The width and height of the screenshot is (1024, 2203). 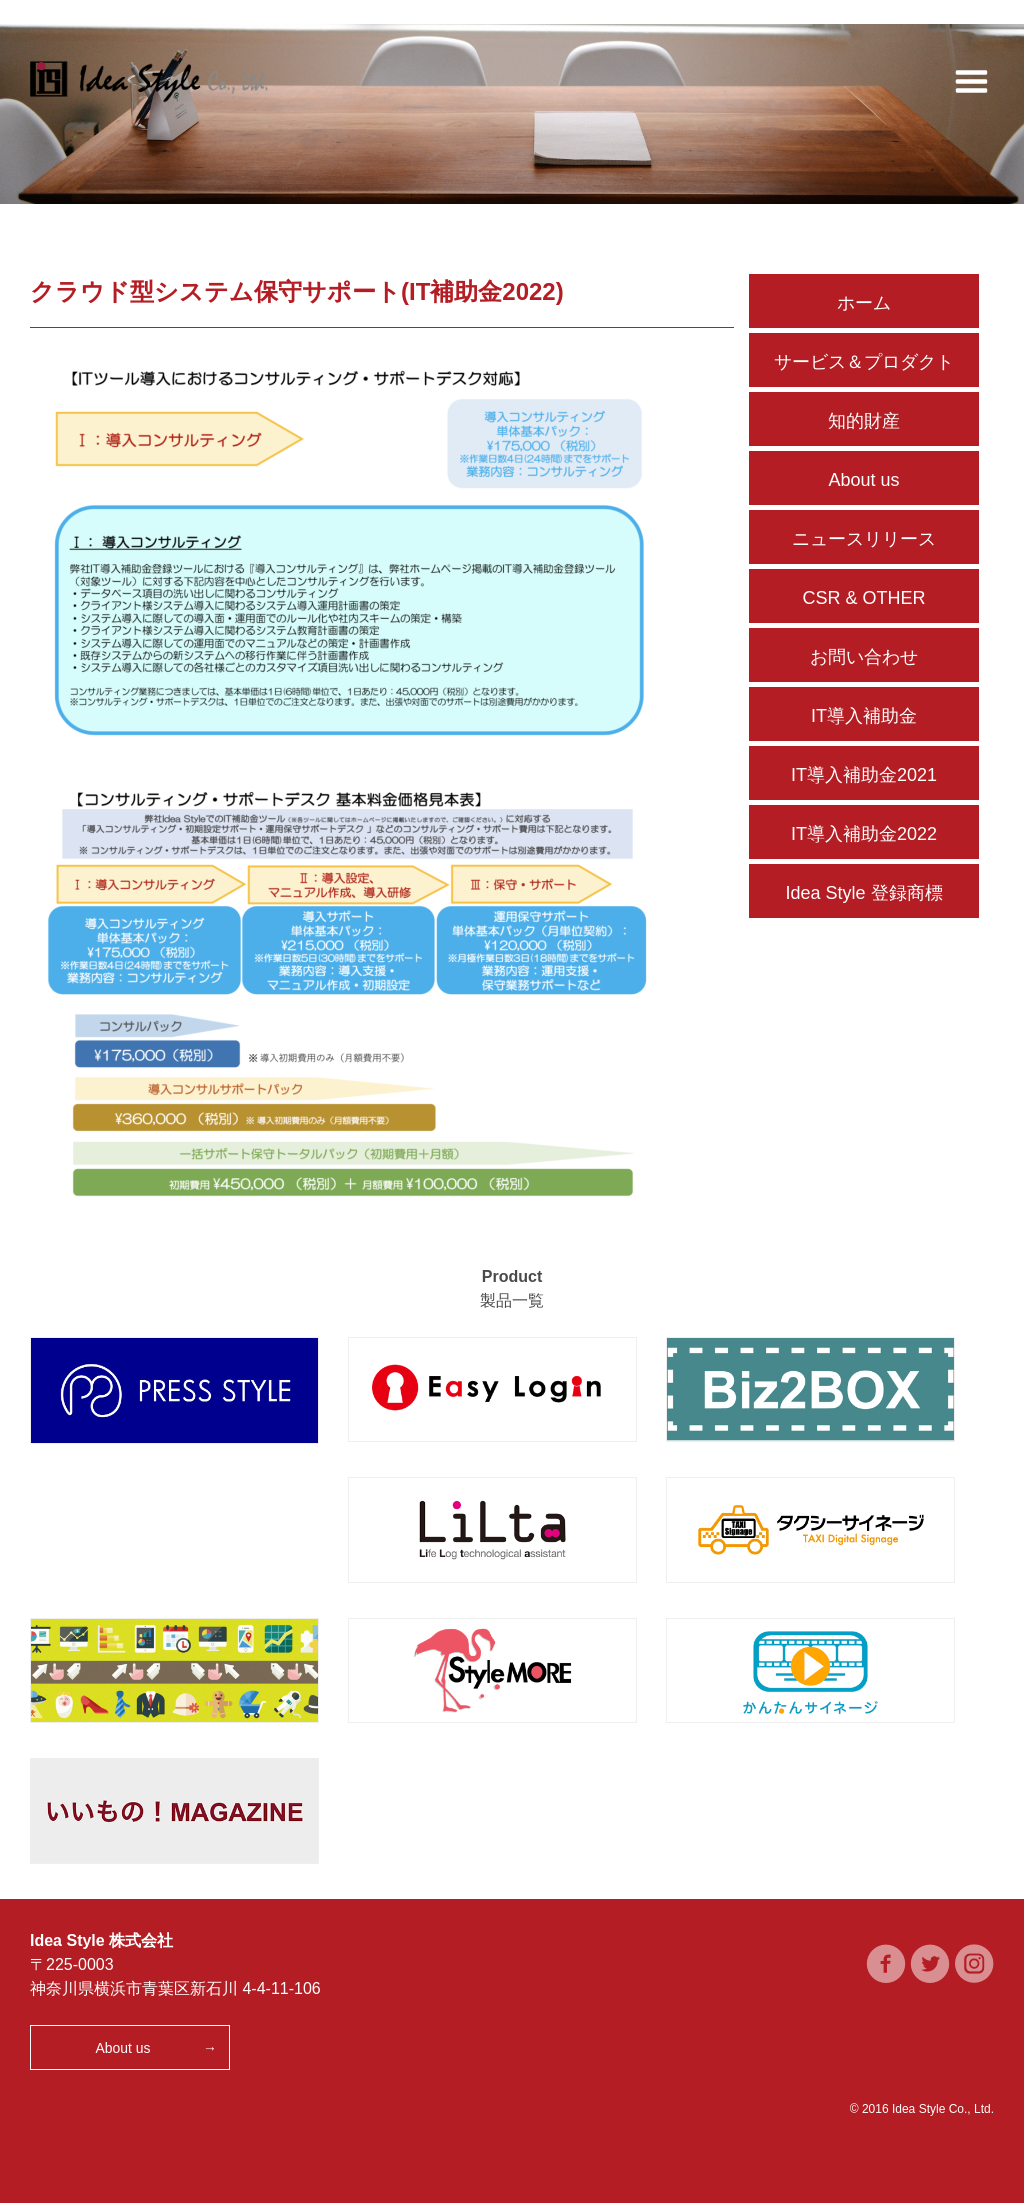 What do you see at coordinates (863, 598) in the screenshot?
I see `CSR & OTHER` at bounding box center [863, 598].